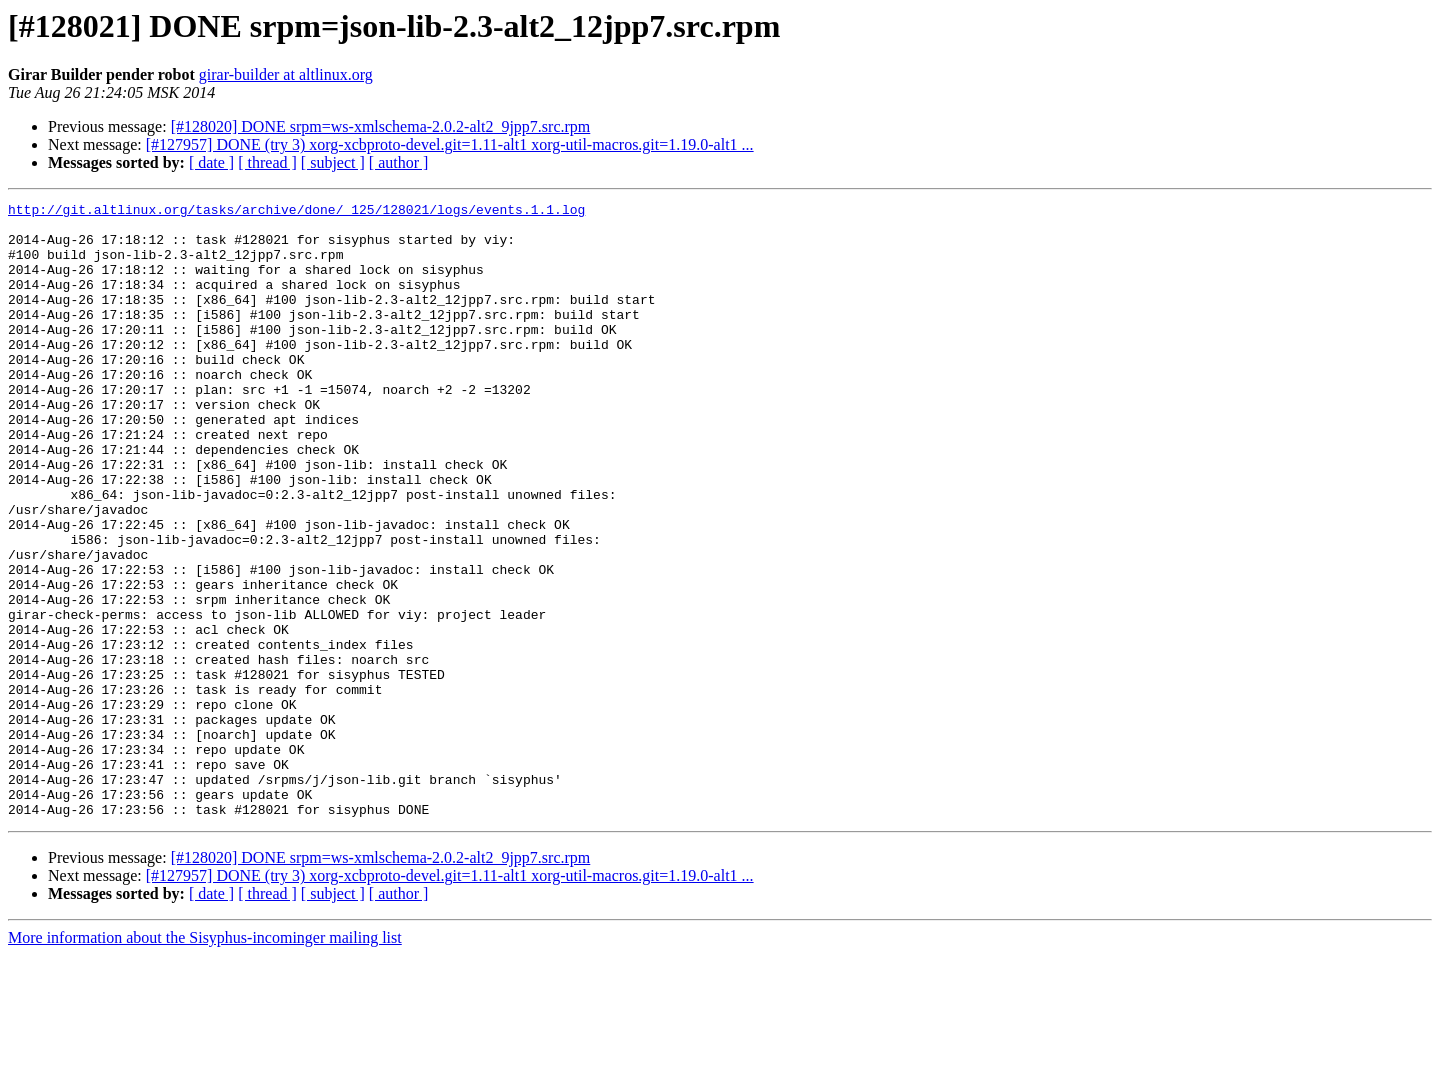  What do you see at coordinates (267, 162) in the screenshot?
I see `[ thread ]` at bounding box center [267, 162].